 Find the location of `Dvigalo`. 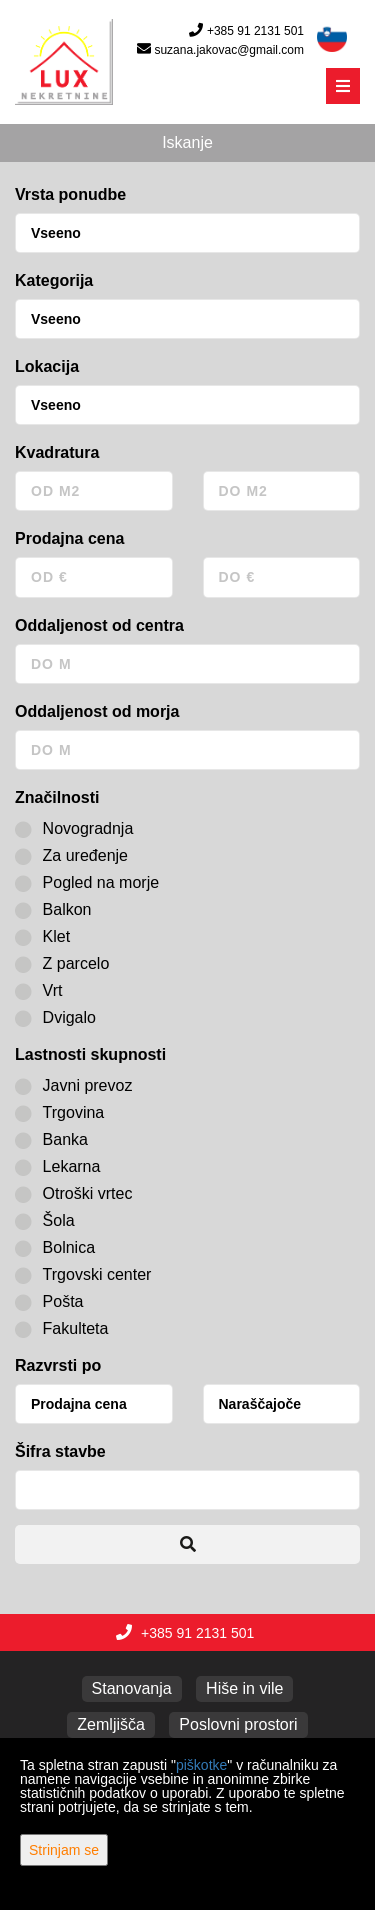

Dvigalo is located at coordinates (55, 1018).